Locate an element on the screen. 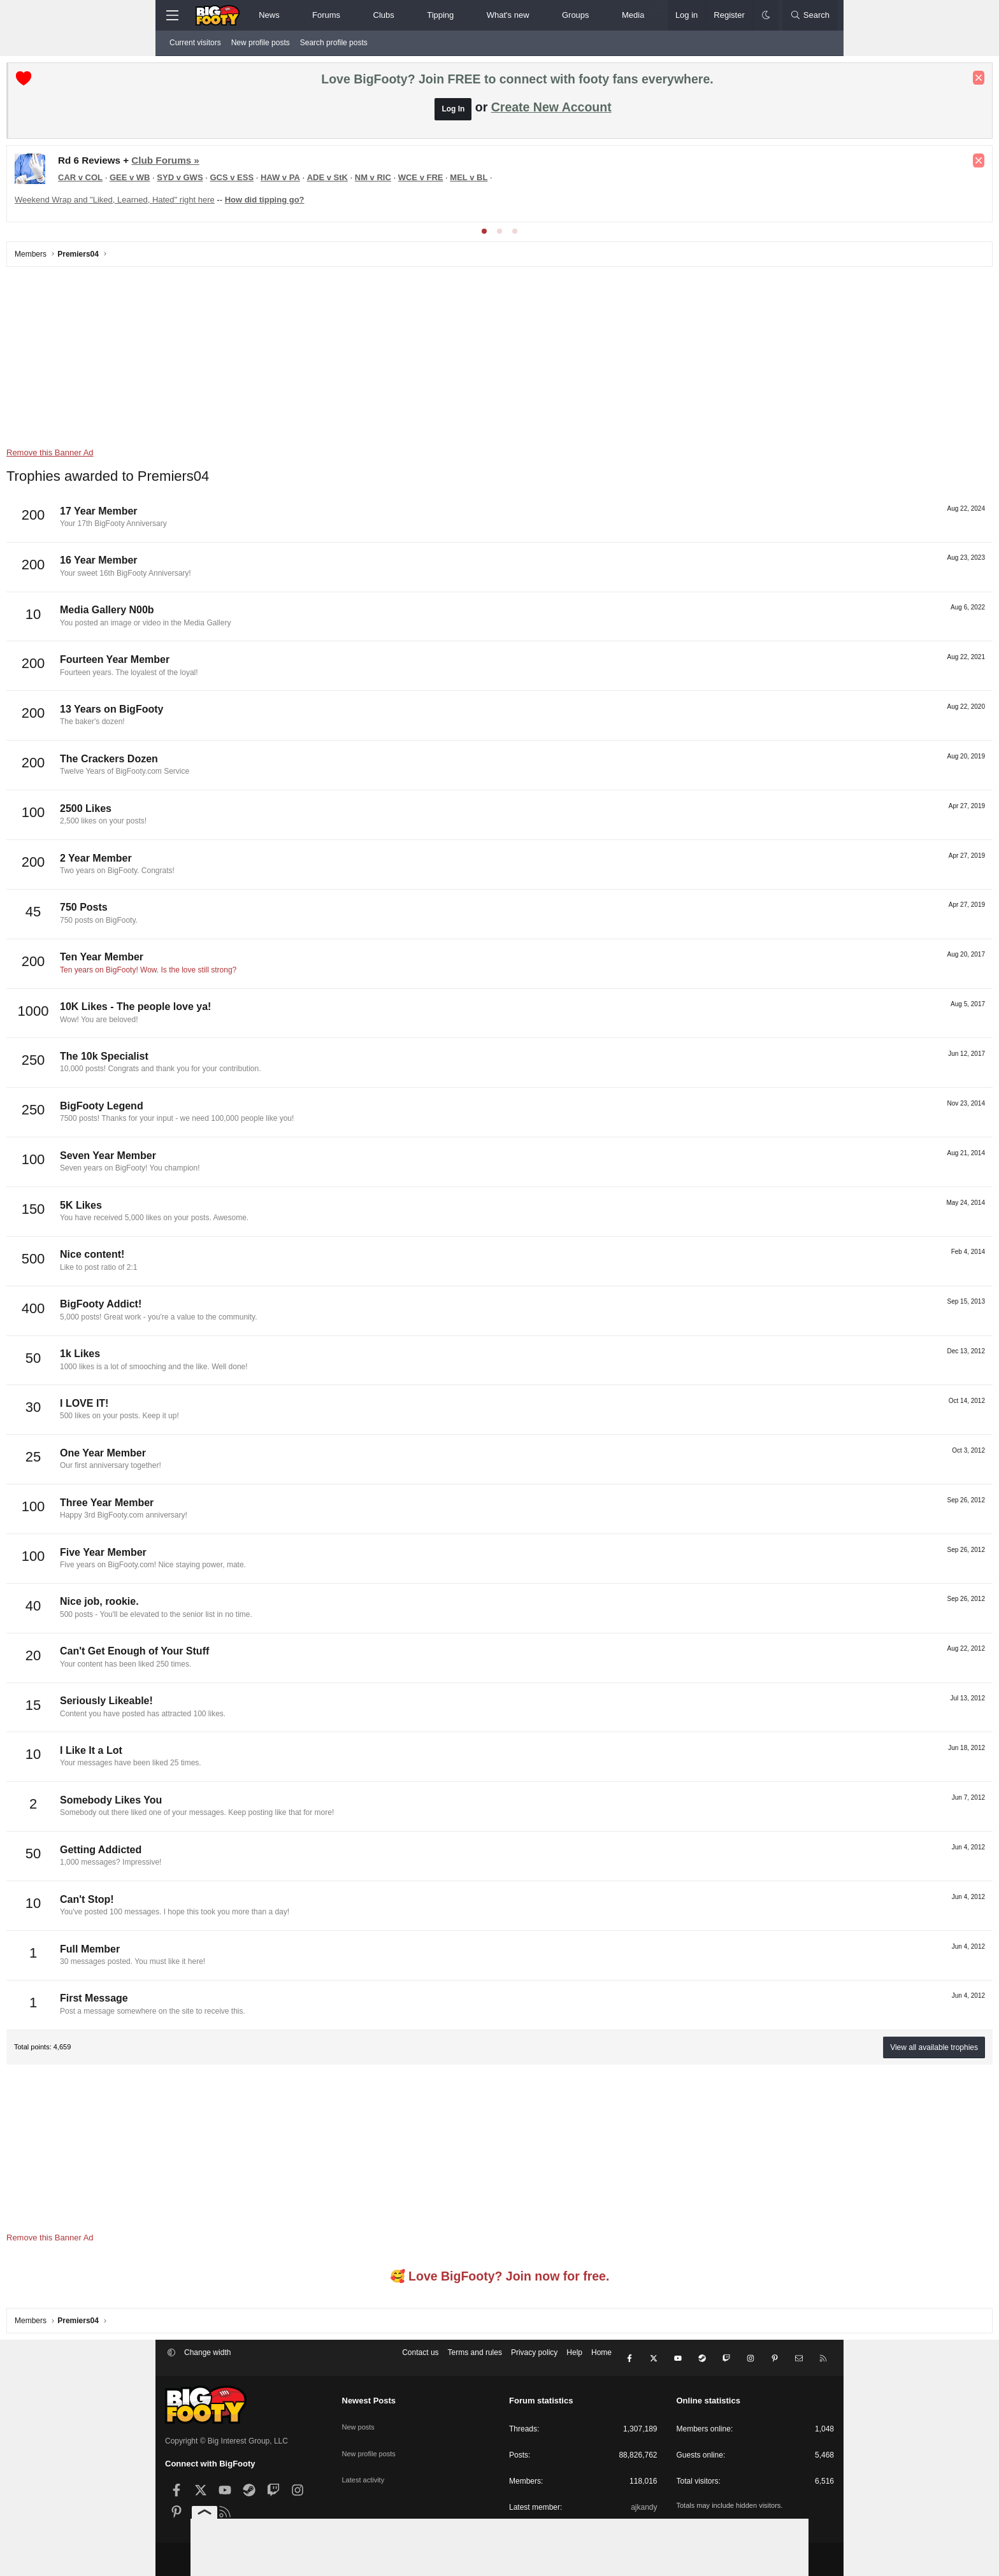 This screenshot has height=2576, width=999. MEL v BL is located at coordinates (627, 180).